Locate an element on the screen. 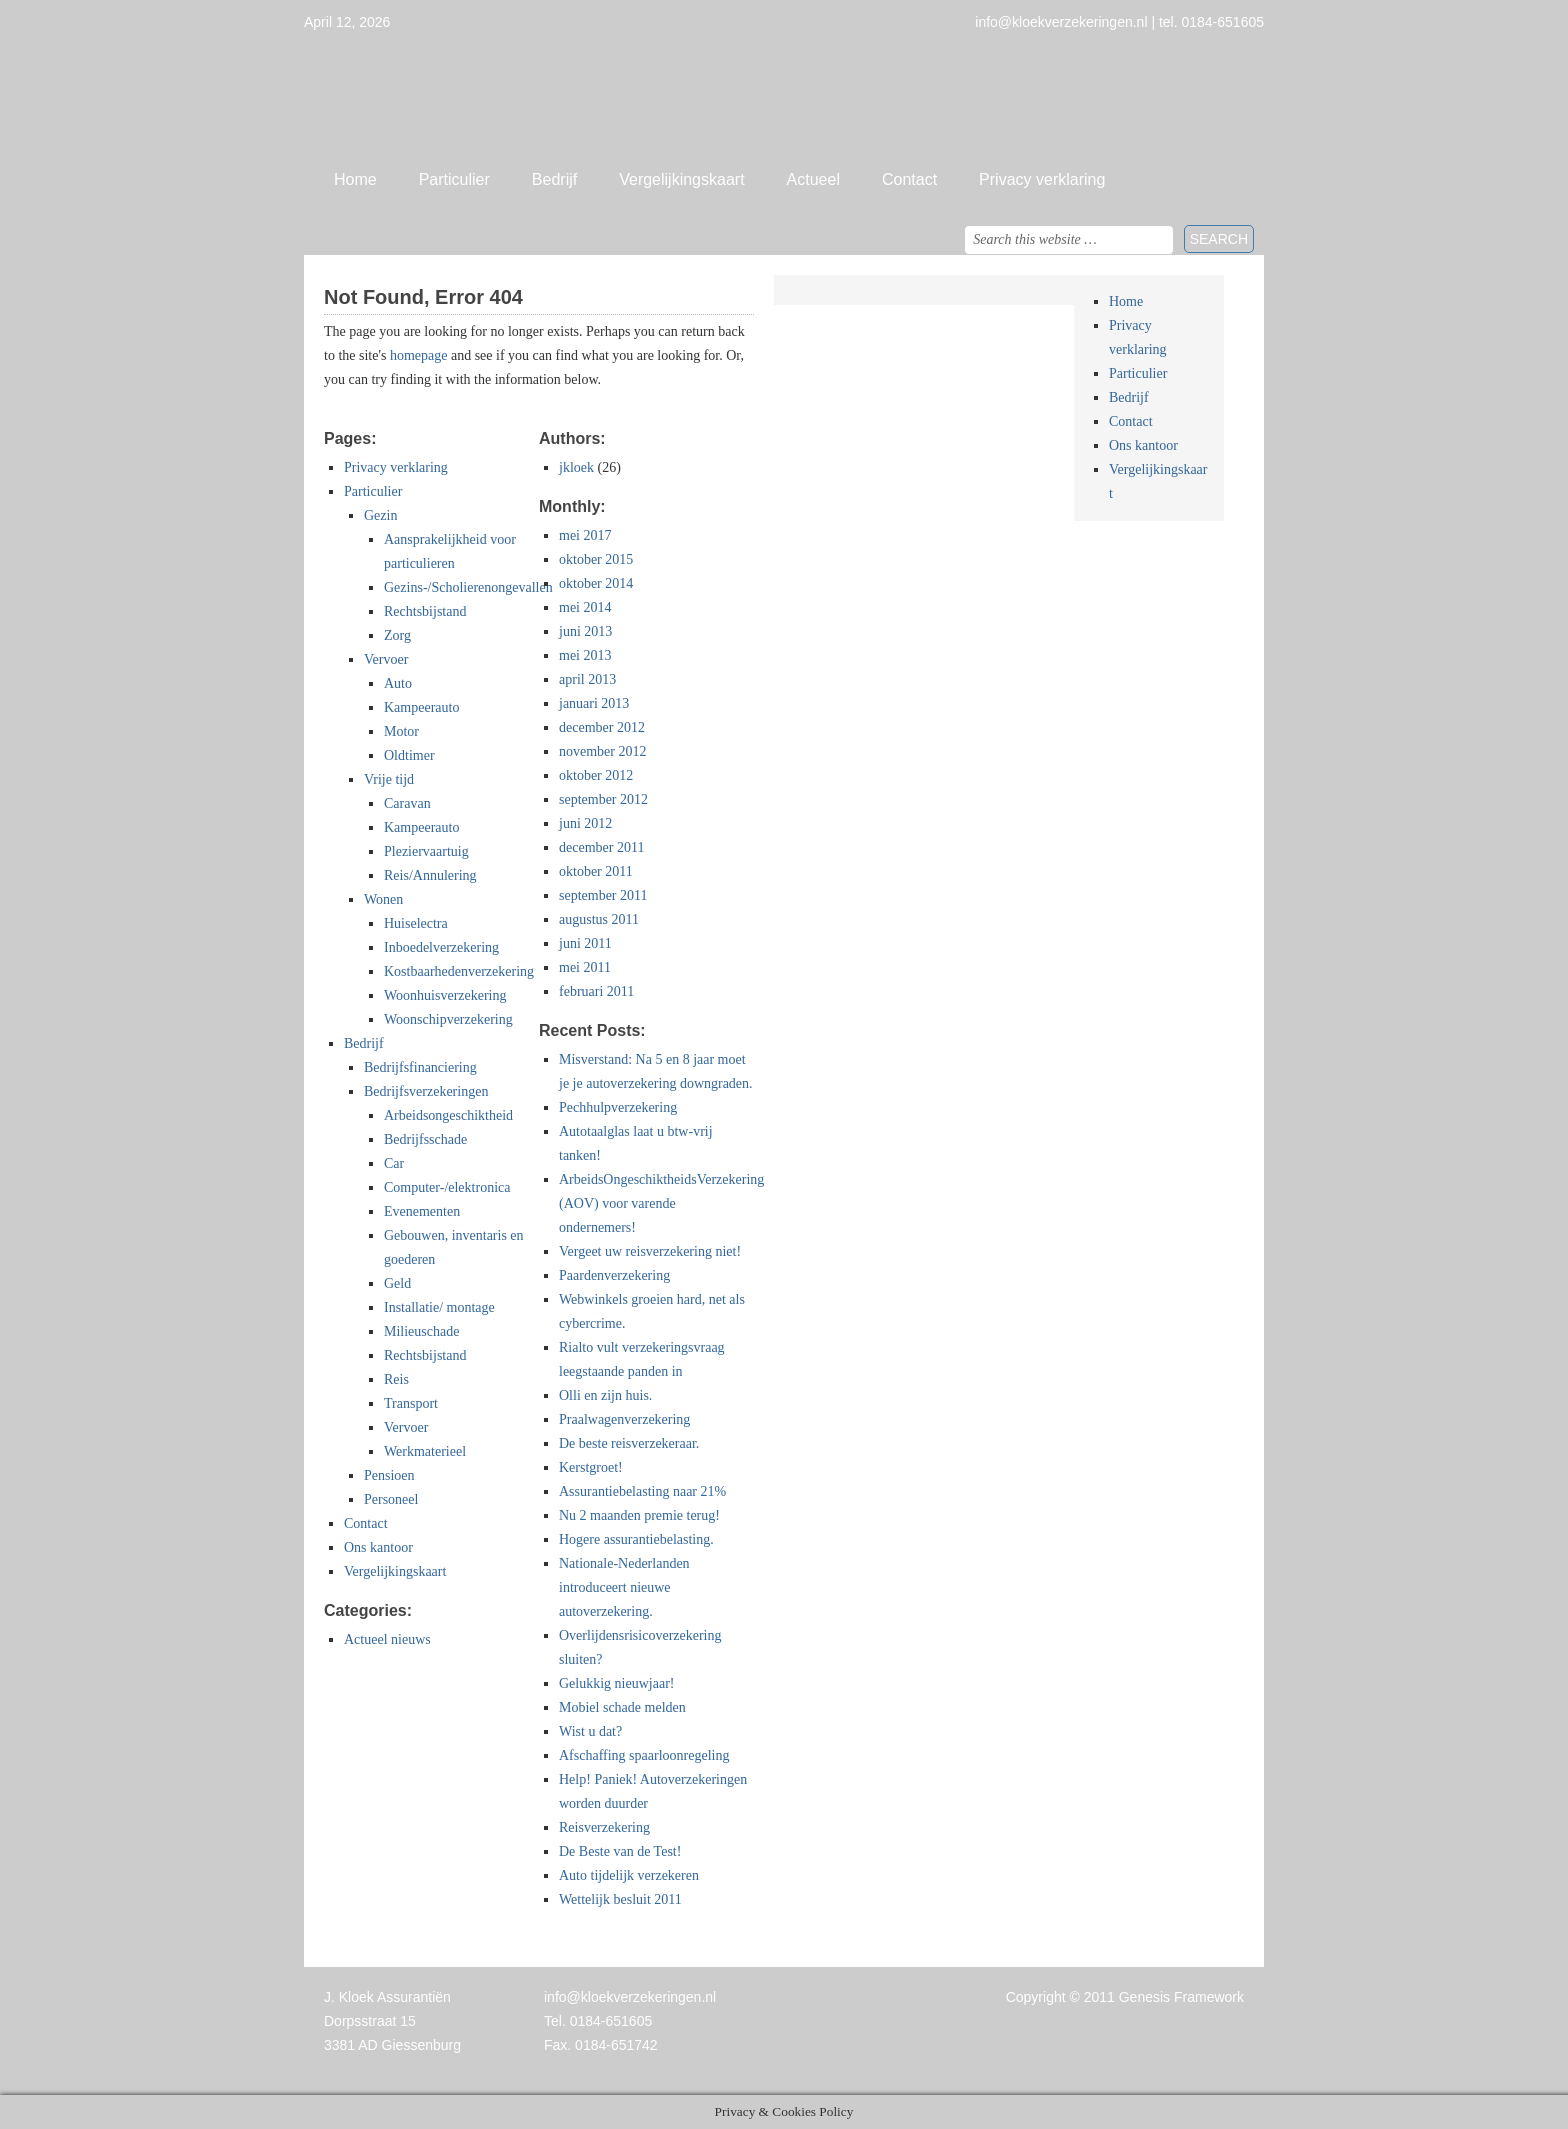 The image size is (1568, 2129). Bedrijfsschade is located at coordinates (425, 1139).